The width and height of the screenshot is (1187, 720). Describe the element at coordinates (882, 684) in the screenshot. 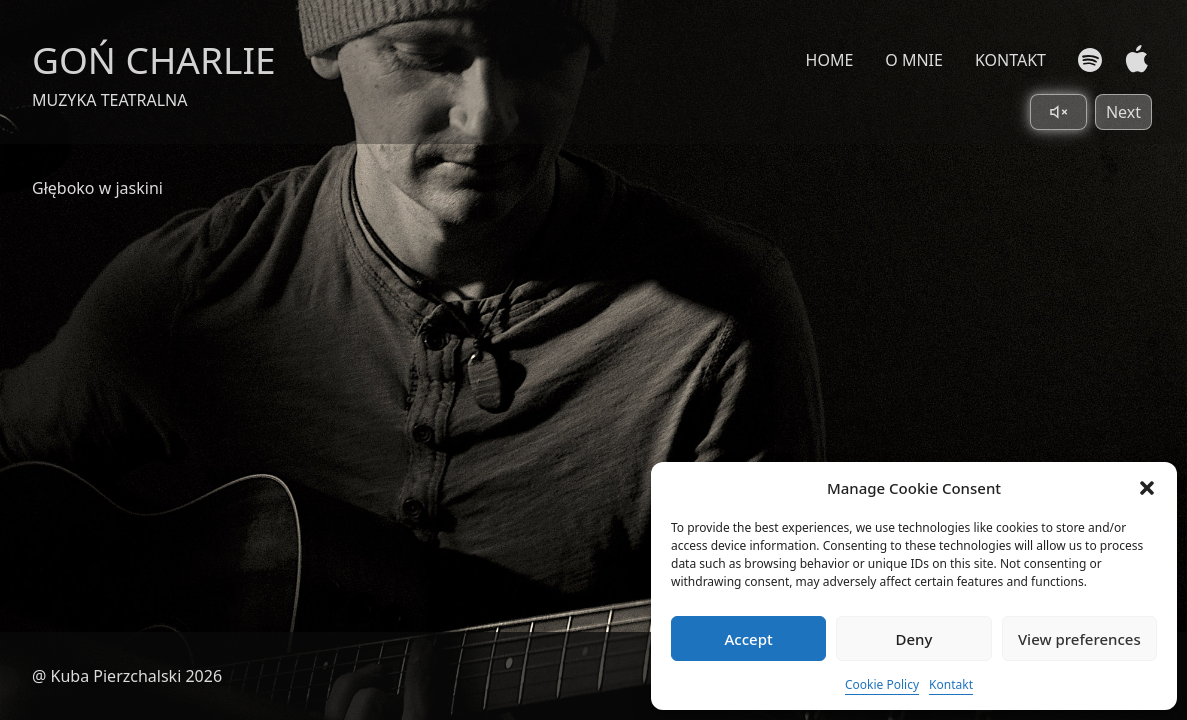

I see `Cookie Policy` at that location.